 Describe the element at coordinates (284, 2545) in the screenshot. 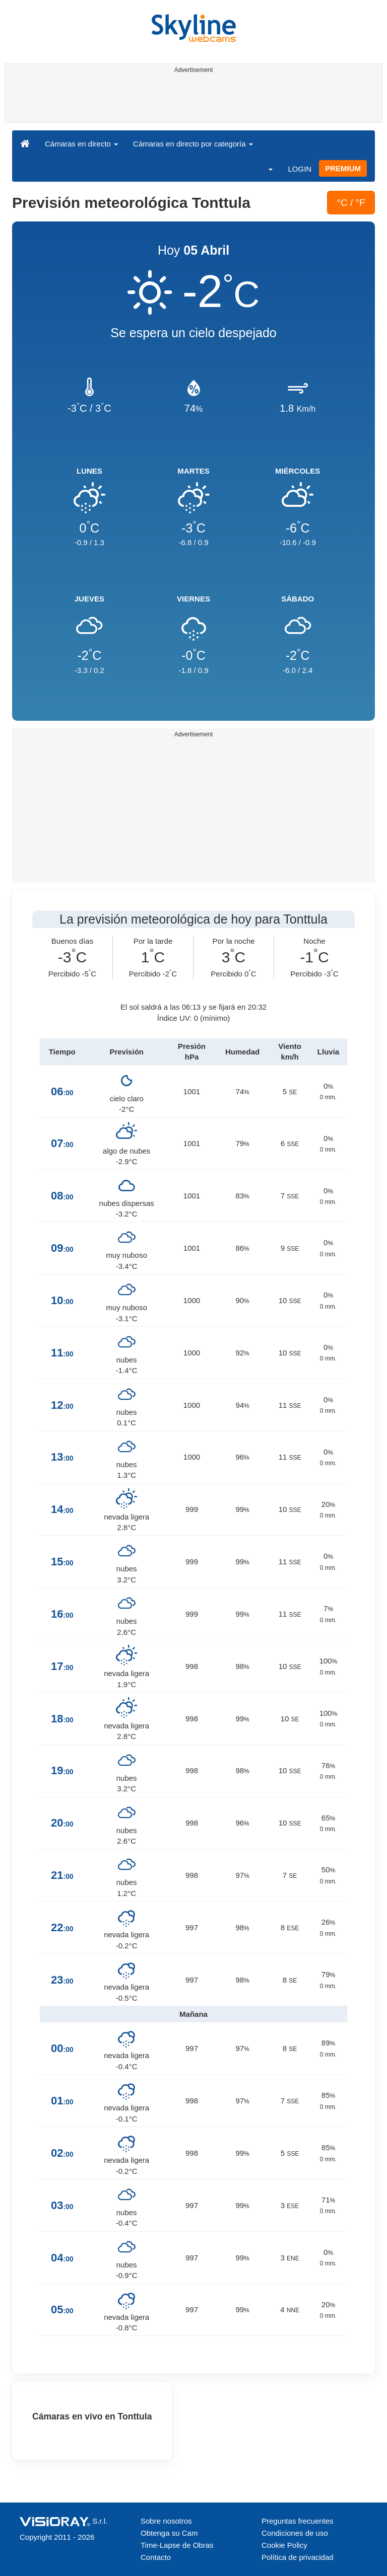

I see `Cookie Policy` at that location.